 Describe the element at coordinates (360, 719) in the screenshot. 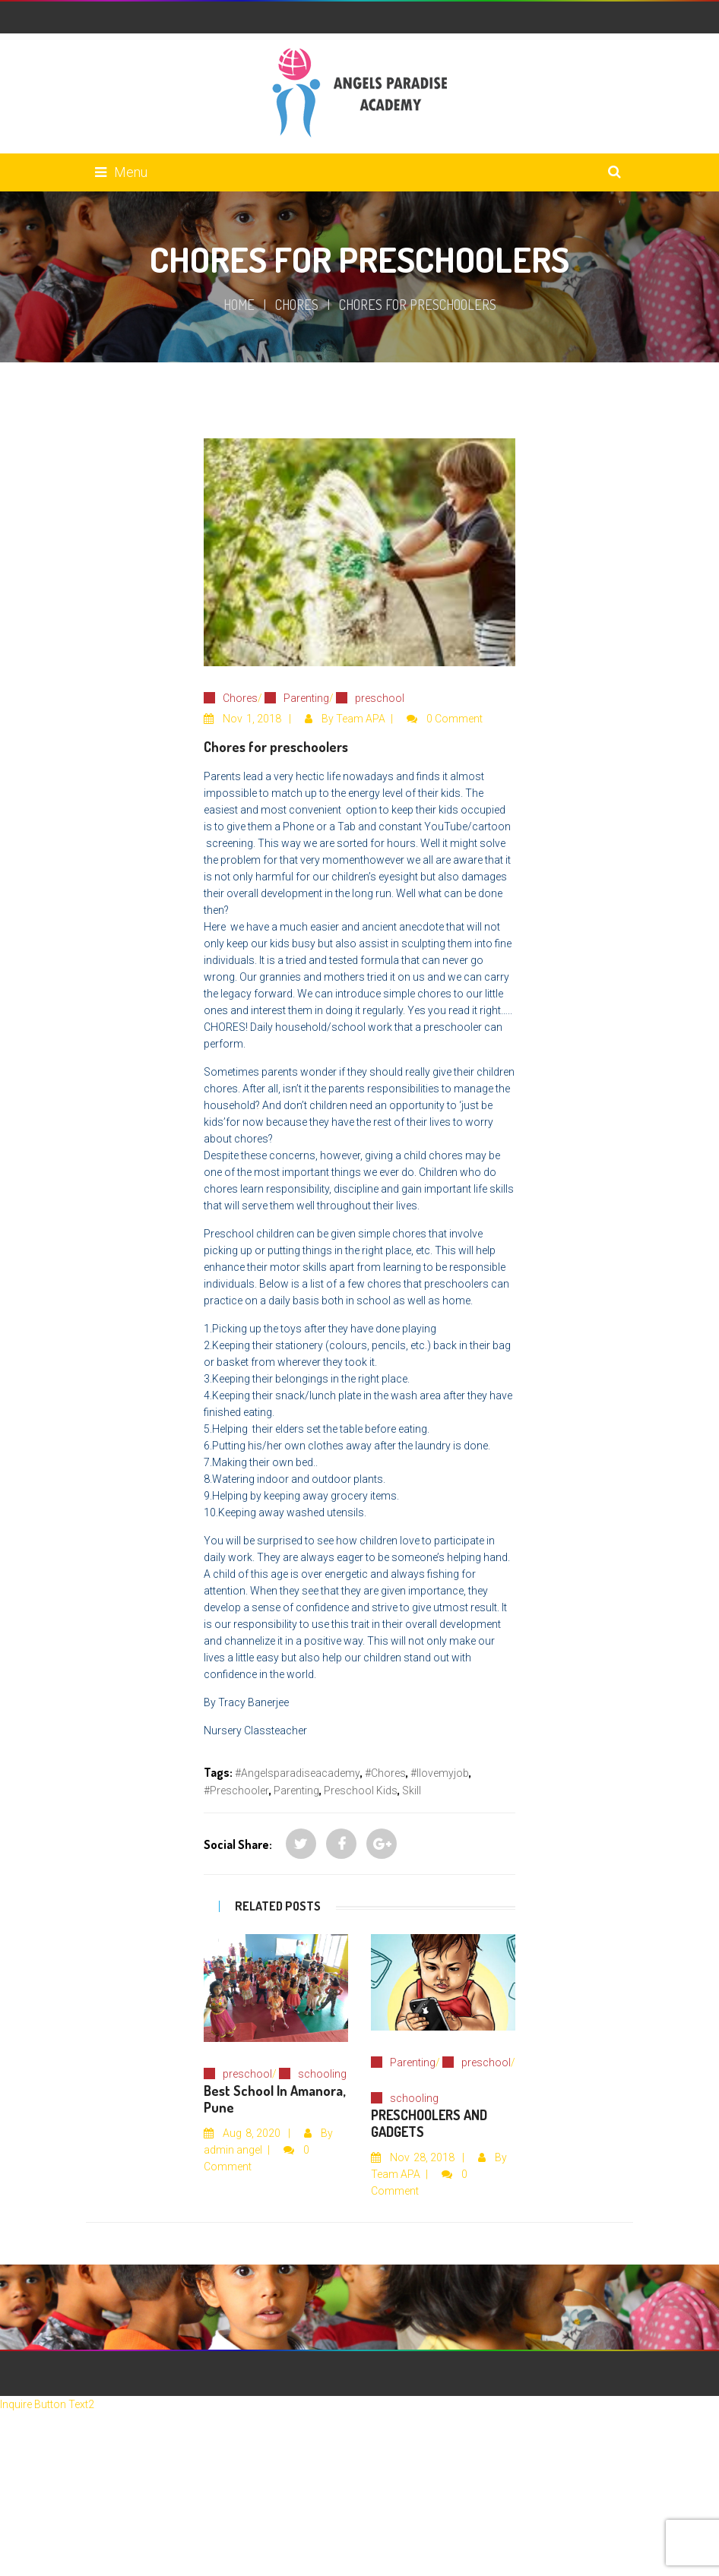

I see `Team APA` at that location.